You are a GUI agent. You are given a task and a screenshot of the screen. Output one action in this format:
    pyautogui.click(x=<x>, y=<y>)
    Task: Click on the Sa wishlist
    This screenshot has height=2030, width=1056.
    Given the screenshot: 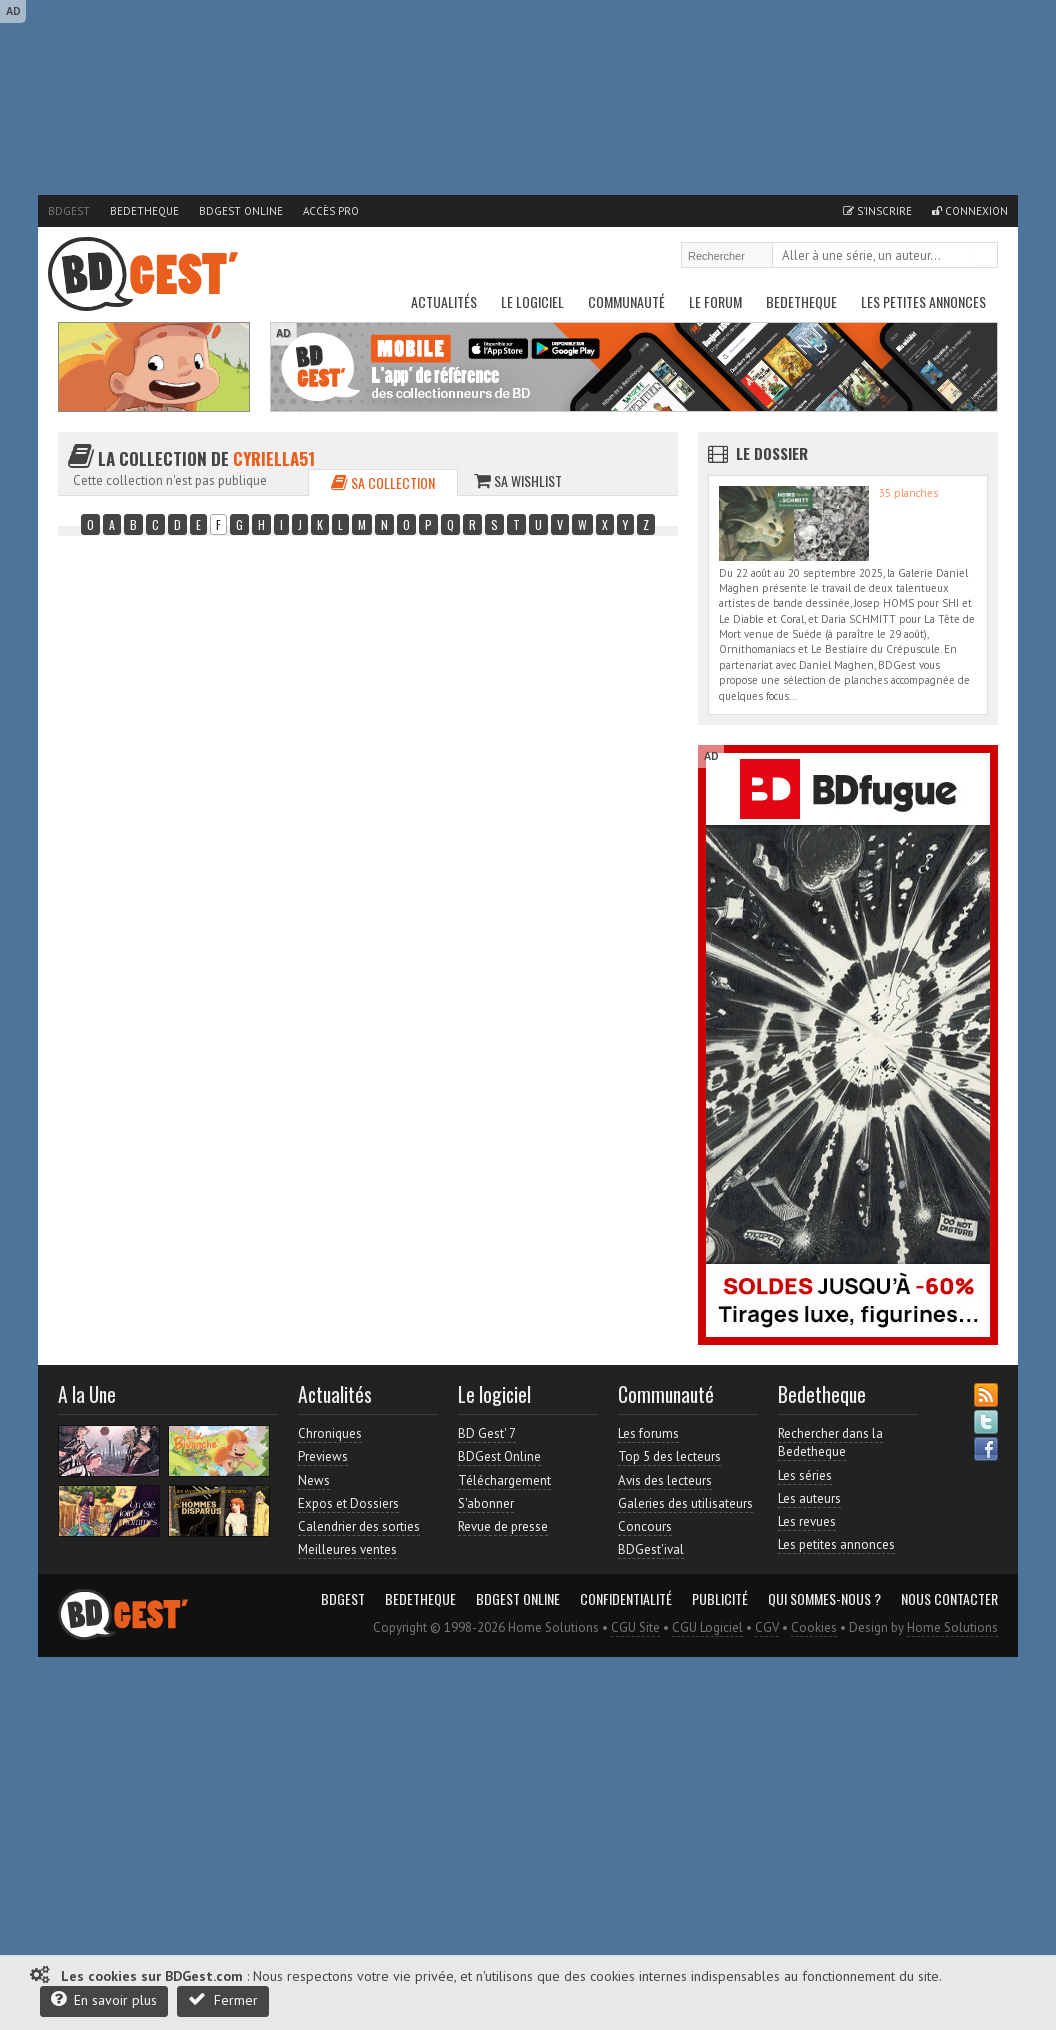 What is the action you would take?
    pyautogui.click(x=518, y=480)
    